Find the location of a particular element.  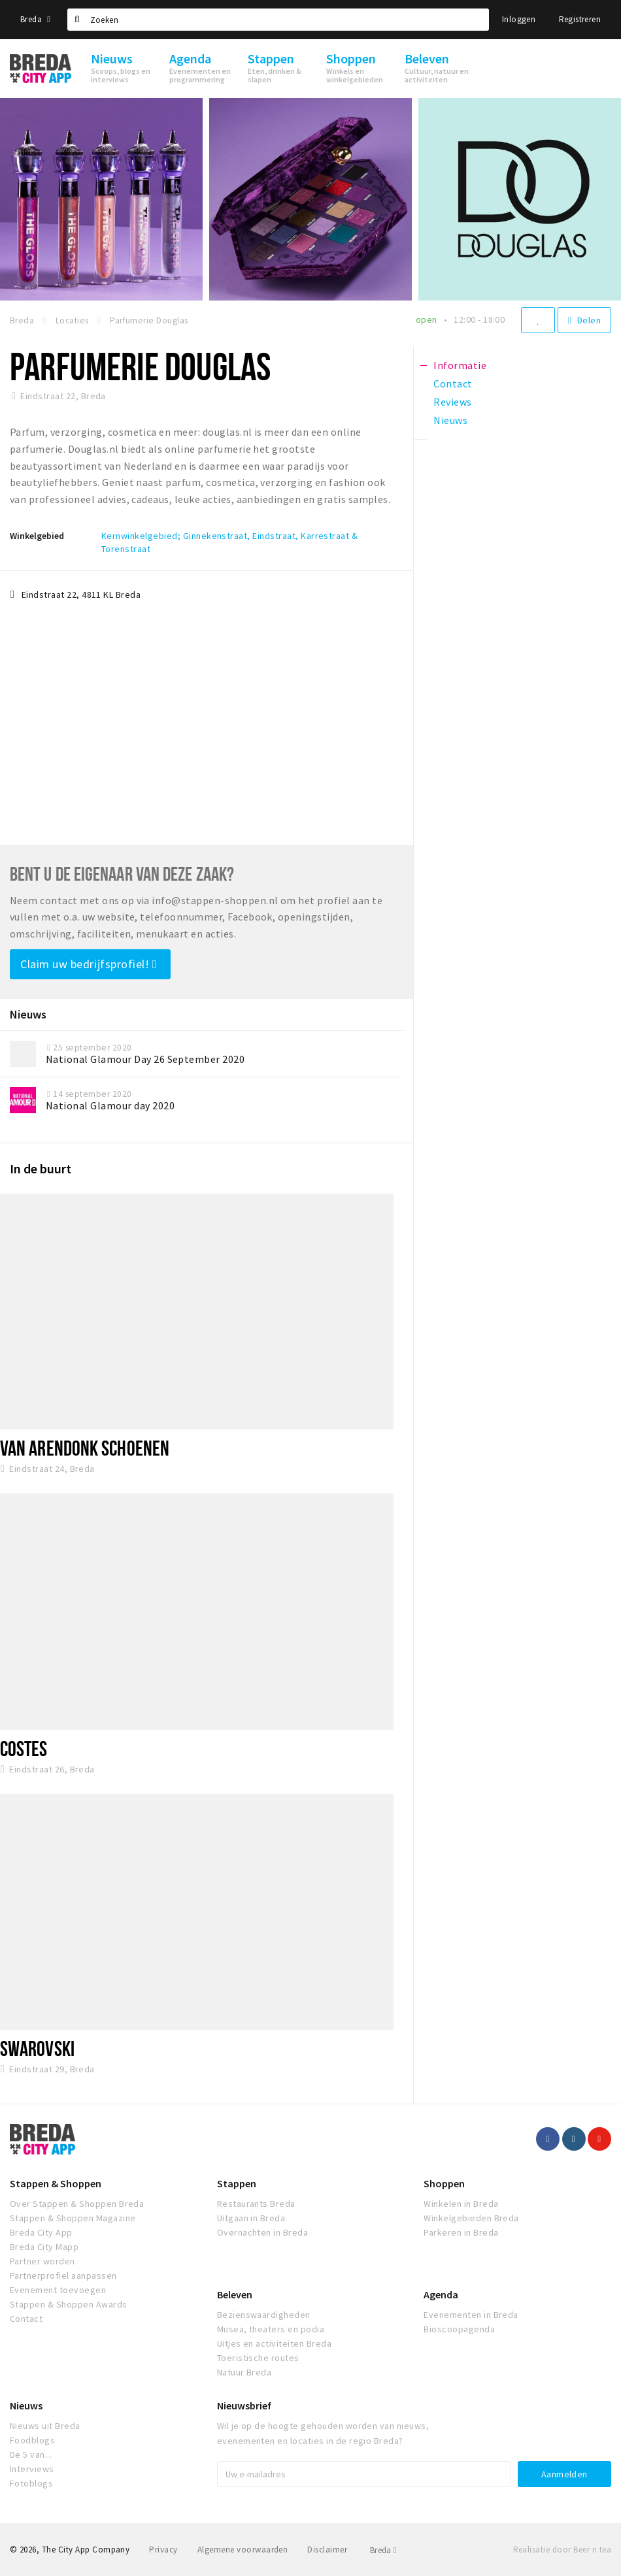

Winkelen in Breda is located at coordinates (461, 2203).